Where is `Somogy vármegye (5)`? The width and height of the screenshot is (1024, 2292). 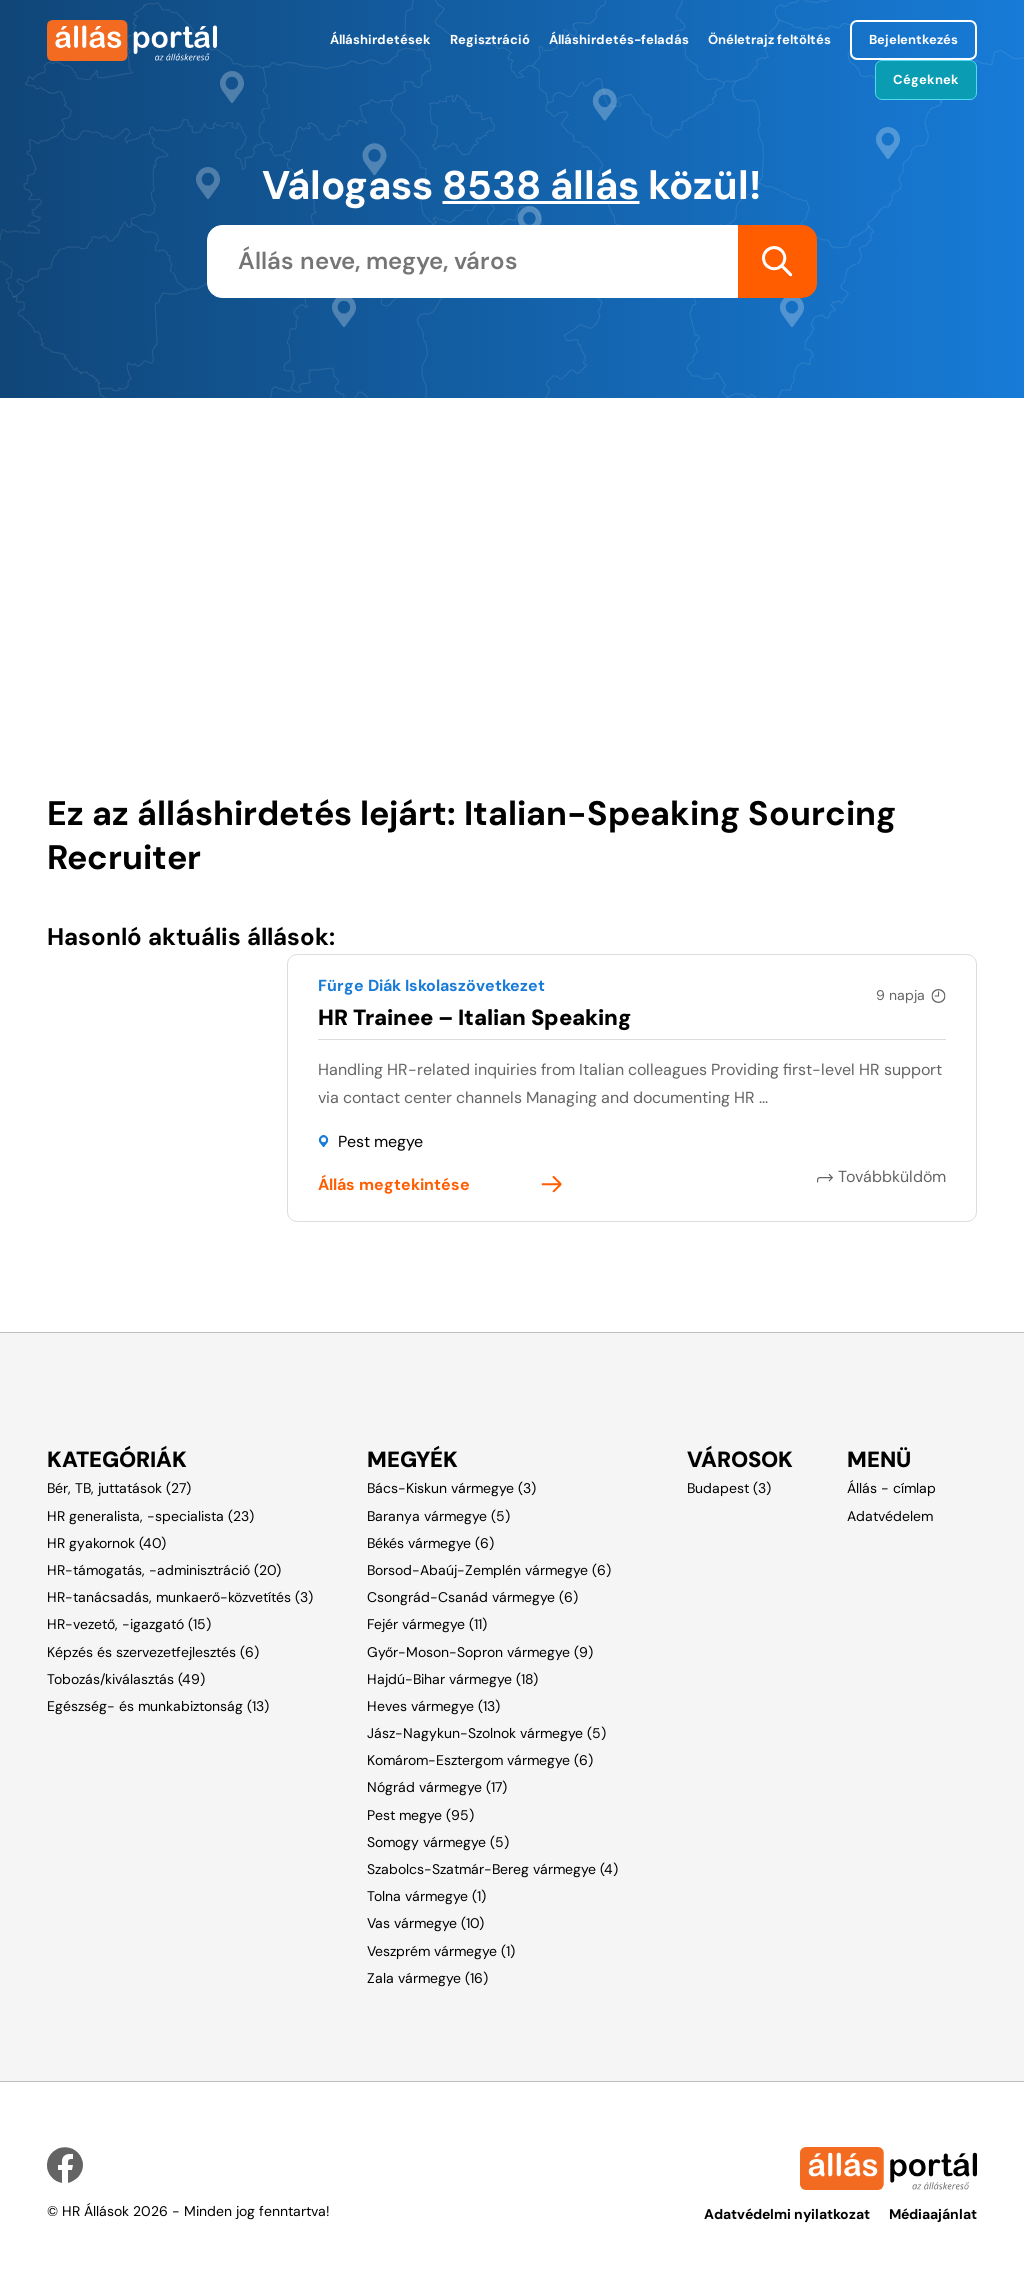 Somogy vármegye (5) is located at coordinates (438, 1842).